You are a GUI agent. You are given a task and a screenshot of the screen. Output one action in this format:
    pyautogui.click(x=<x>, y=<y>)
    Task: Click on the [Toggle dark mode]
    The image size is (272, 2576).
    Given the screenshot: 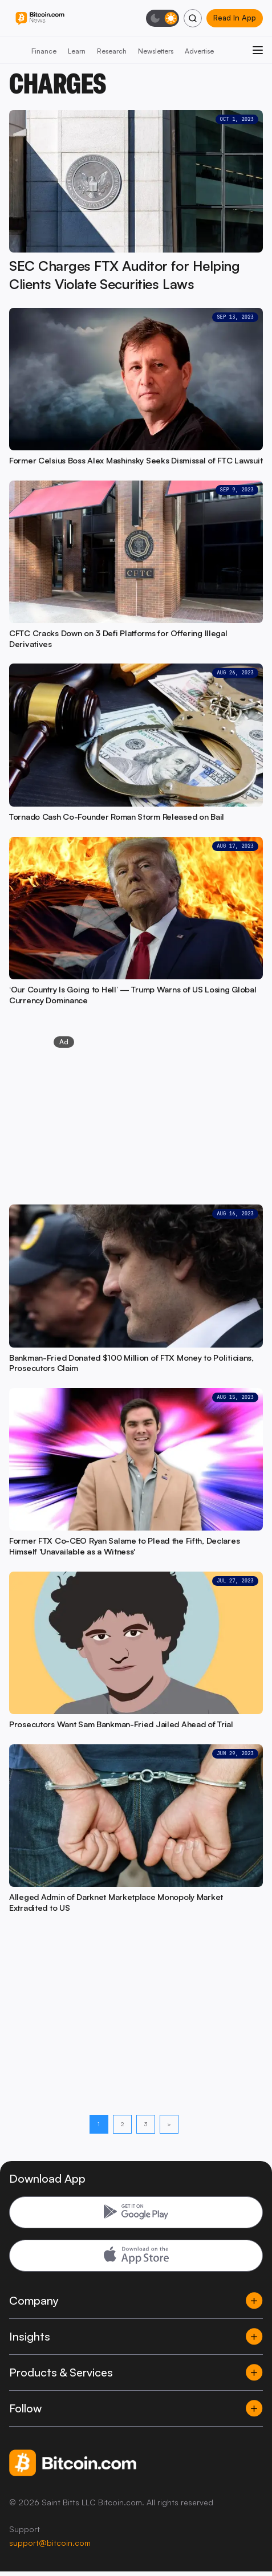 What is the action you would take?
    pyautogui.click(x=162, y=18)
    